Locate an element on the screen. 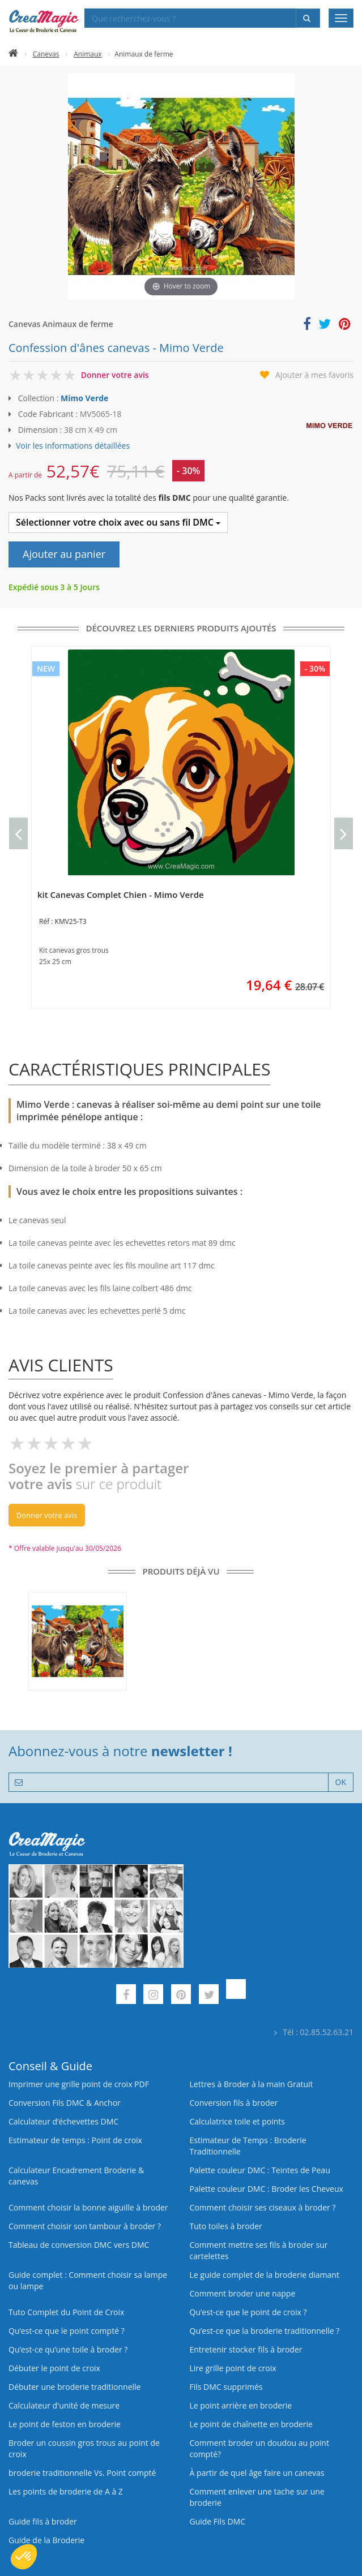  Comment choisir ses ciseaux à broder ? is located at coordinates (263, 2207).